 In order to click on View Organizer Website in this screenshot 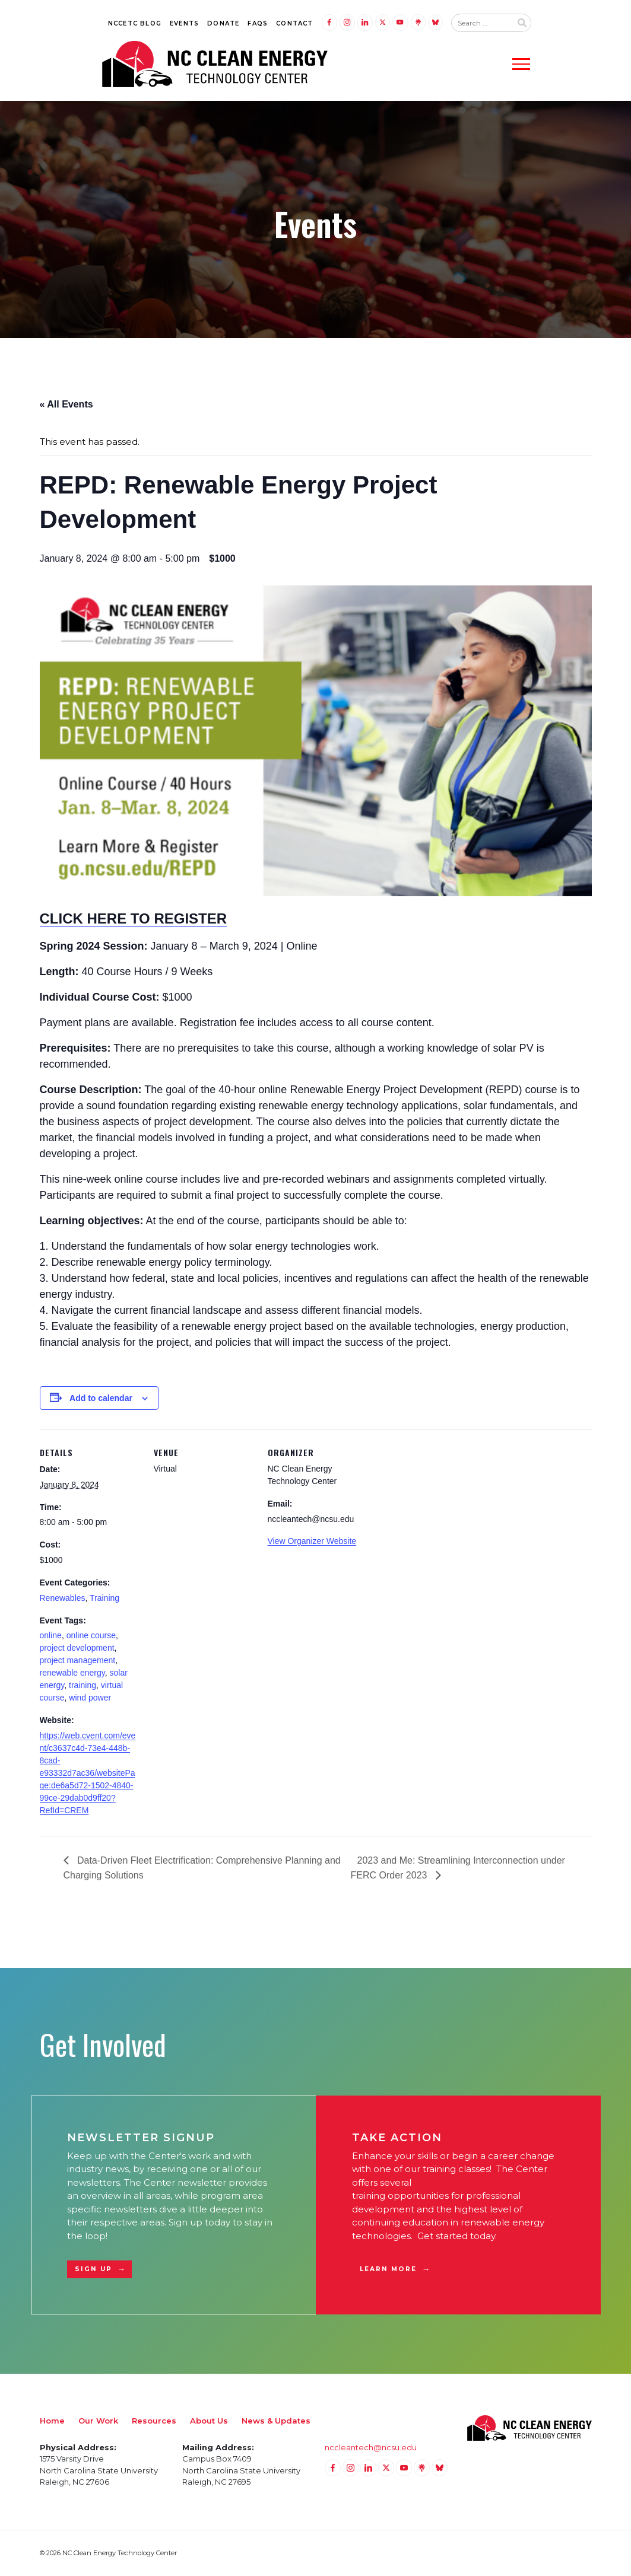, I will do `click(312, 1541)`.